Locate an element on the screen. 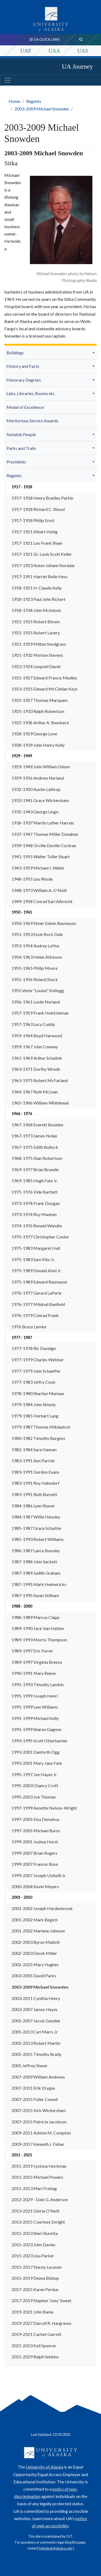 The width and height of the screenshot is (101, 2576). 2005-2015 Timothy Brady is located at coordinates (36, 2054).